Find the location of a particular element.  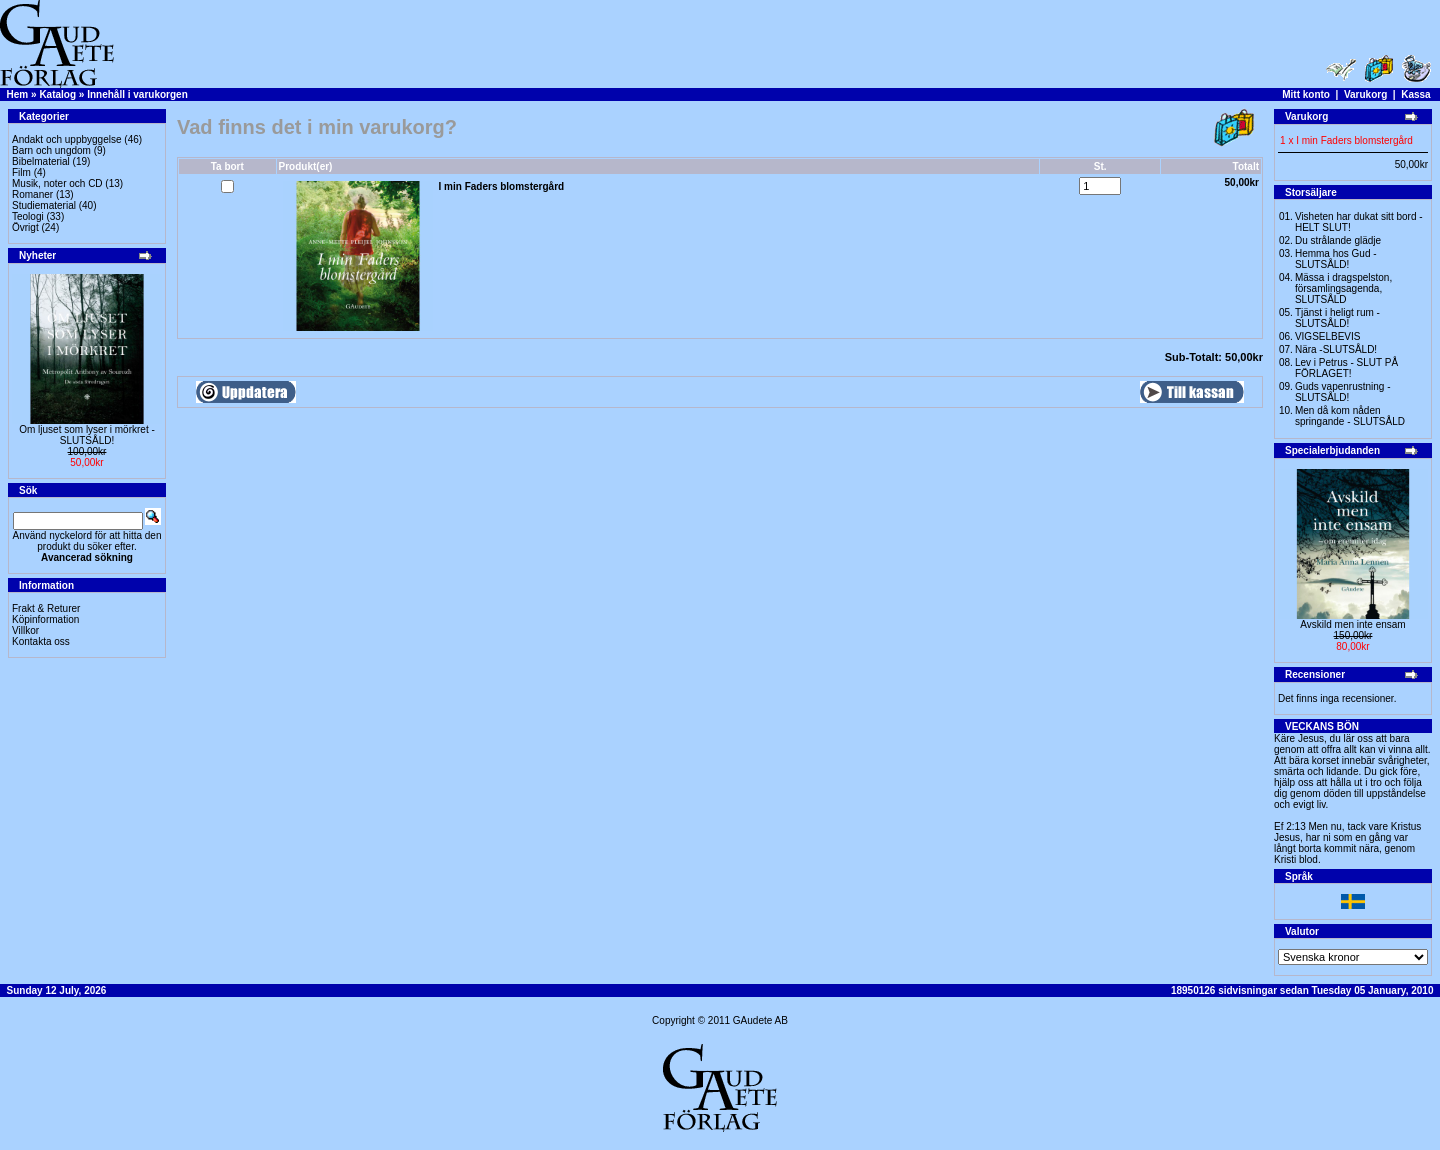

Katalog is located at coordinates (57, 94).